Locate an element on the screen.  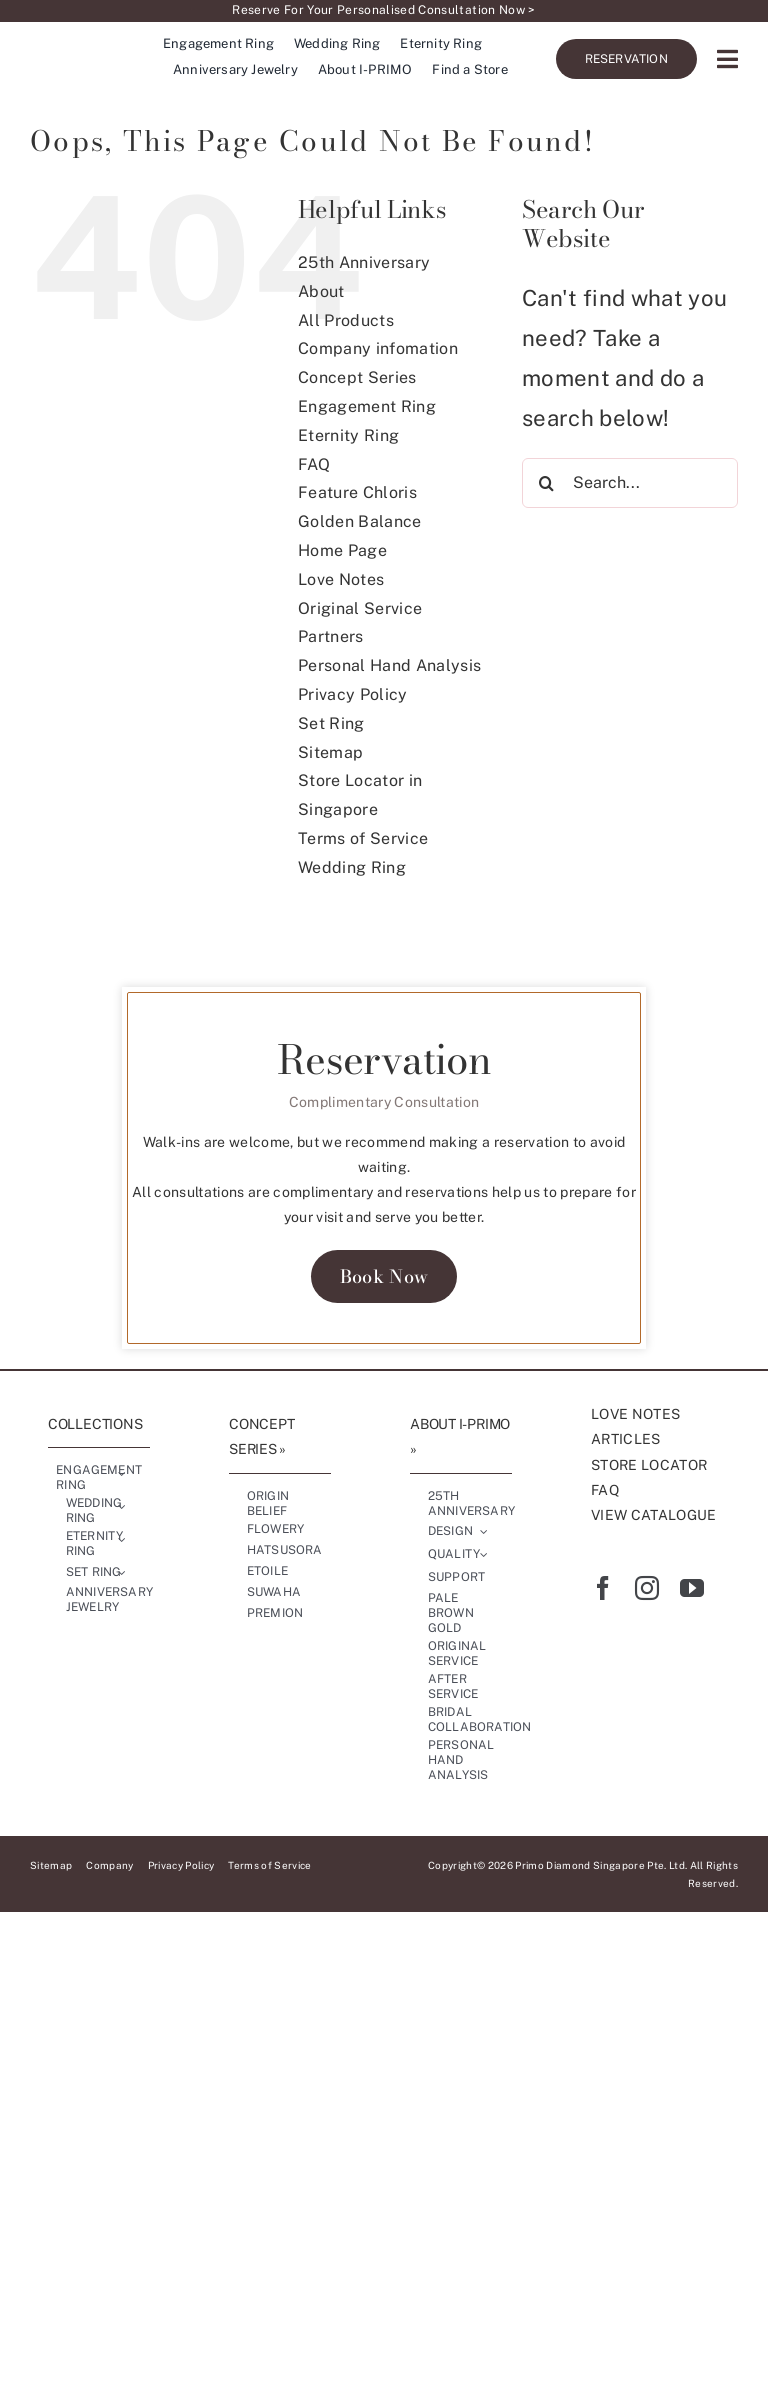
Terms of Service is located at coordinates (363, 838).